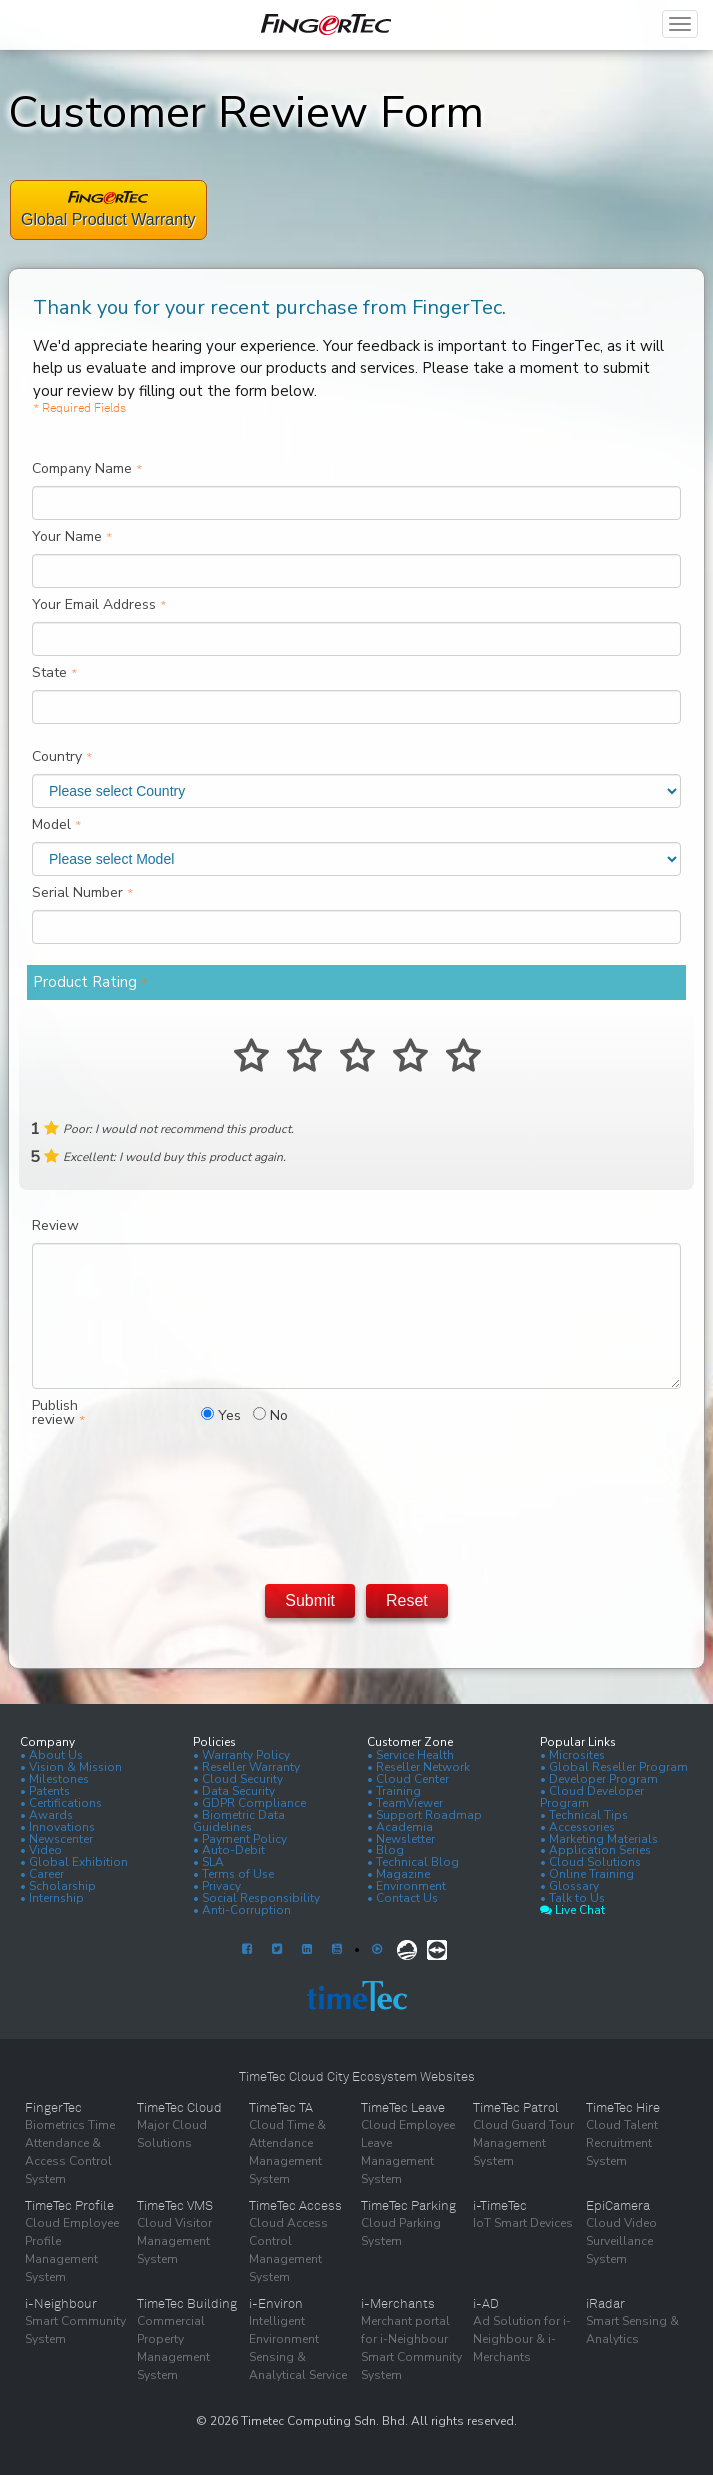 Image resolution: width=713 pixels, height=2475 pixels. What do you see at coordinates (405, 1803) in the screenshot?
I see `• TeamViewer` at bounding box center [405, 1803].